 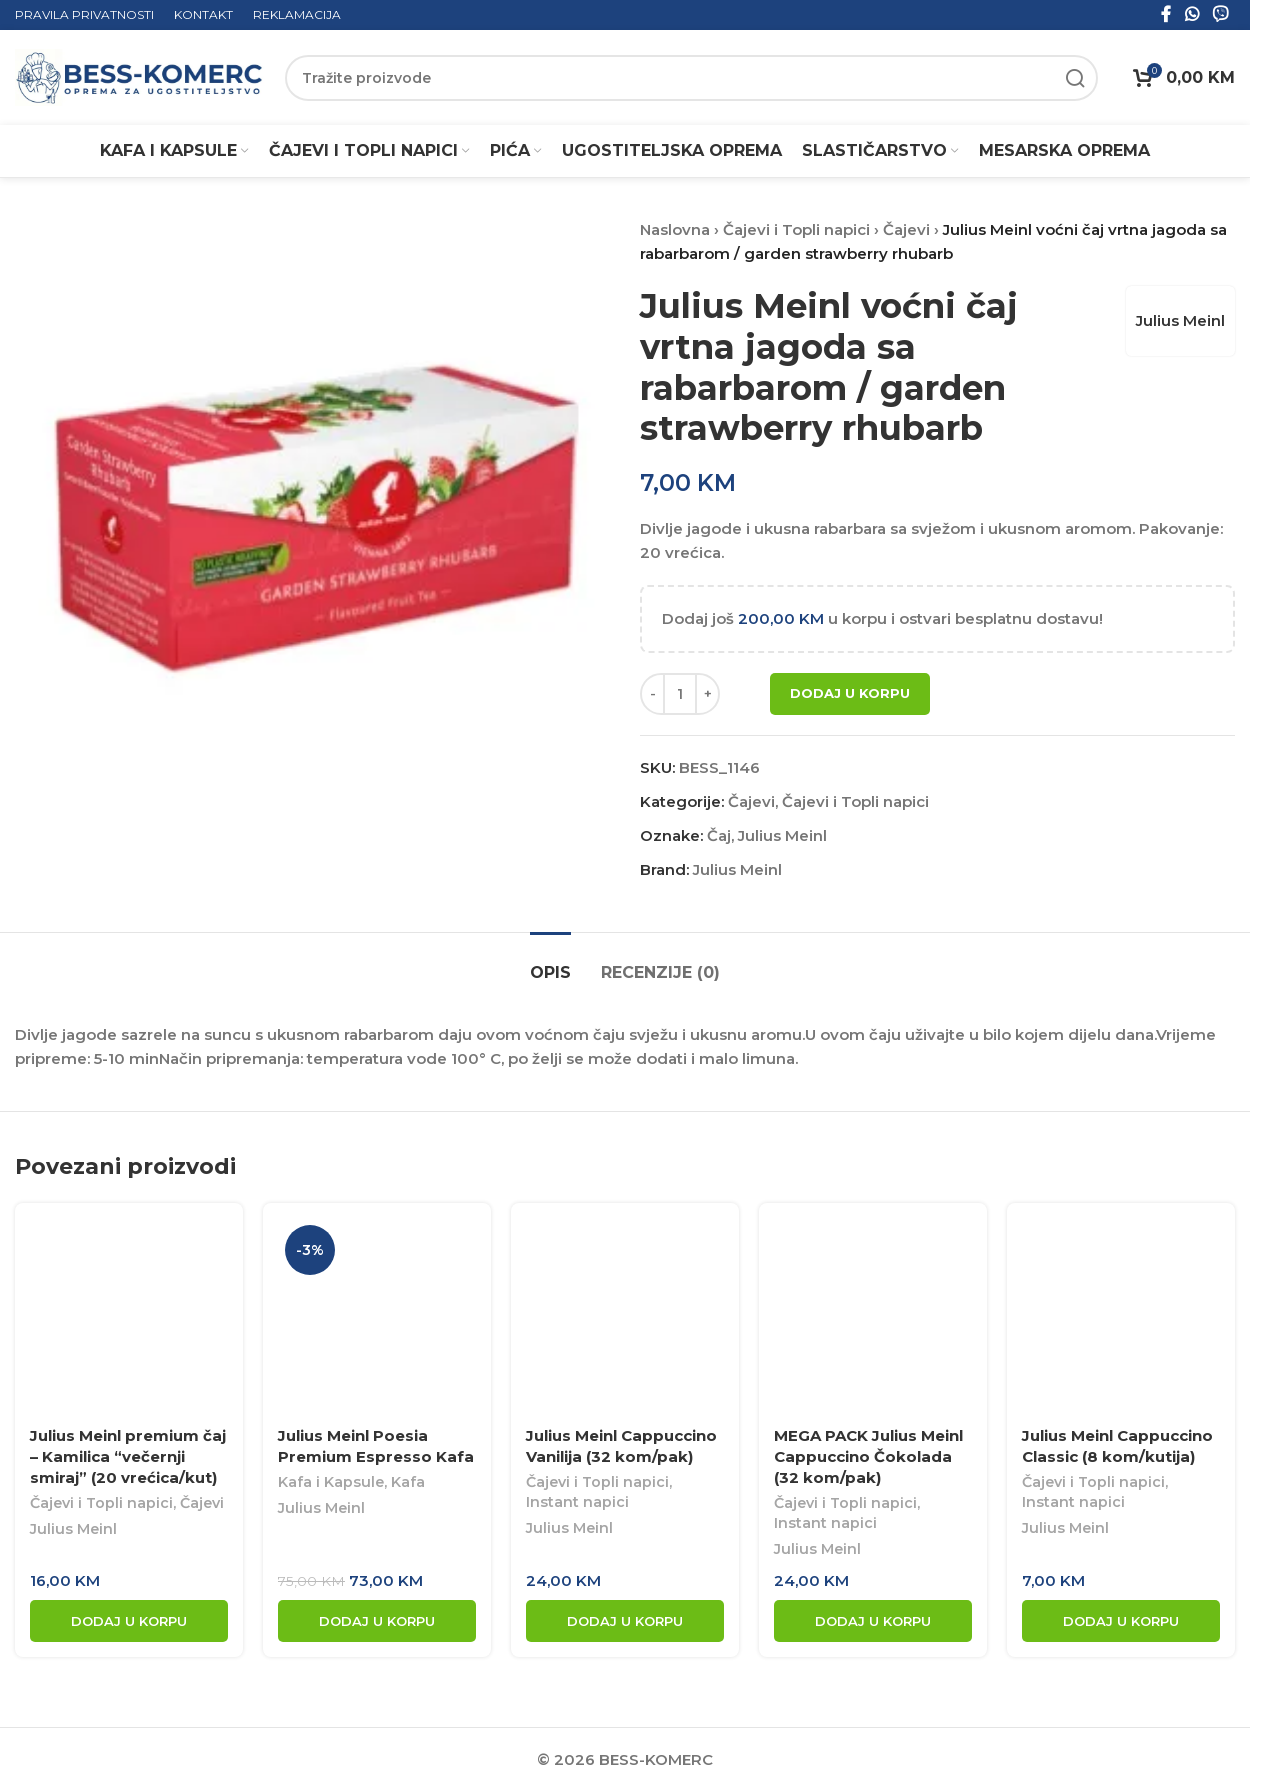 I want to click on Čajevi, so click(x=906, y=229).